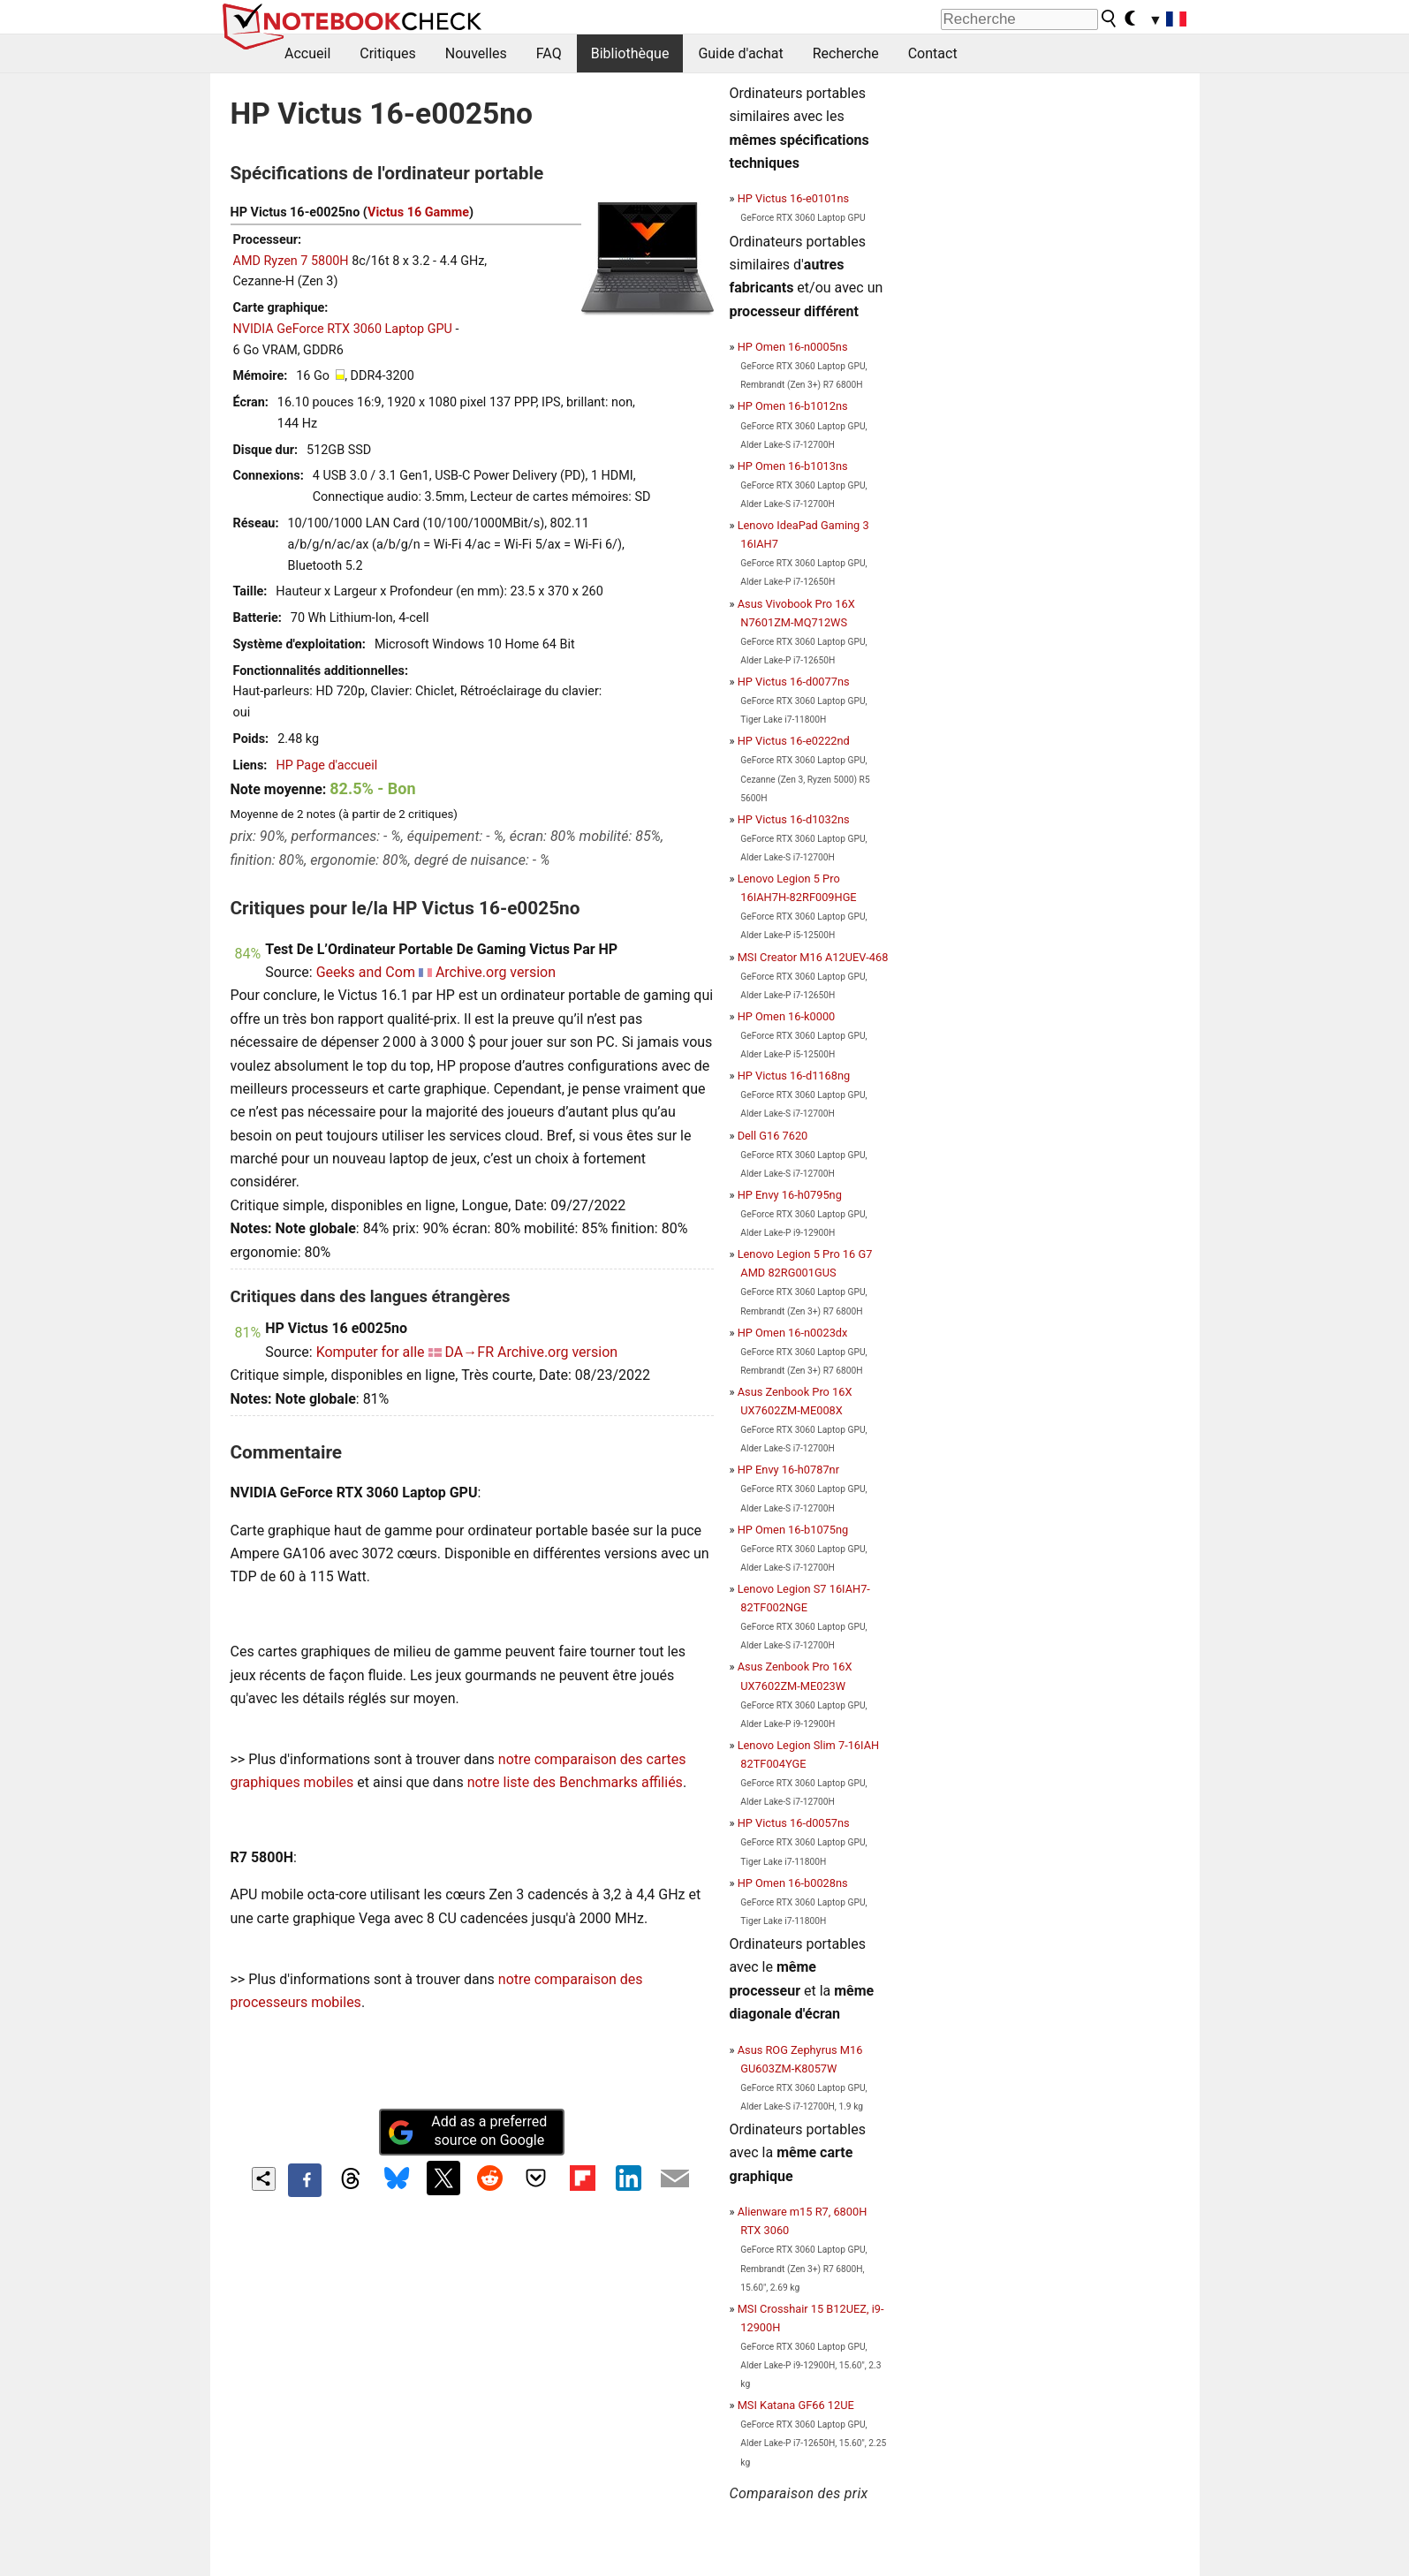  What do you see at coordinates (418, 212) in the screenshot?
I see `Victus 16 Gamme` at bounding box center [418, 212].